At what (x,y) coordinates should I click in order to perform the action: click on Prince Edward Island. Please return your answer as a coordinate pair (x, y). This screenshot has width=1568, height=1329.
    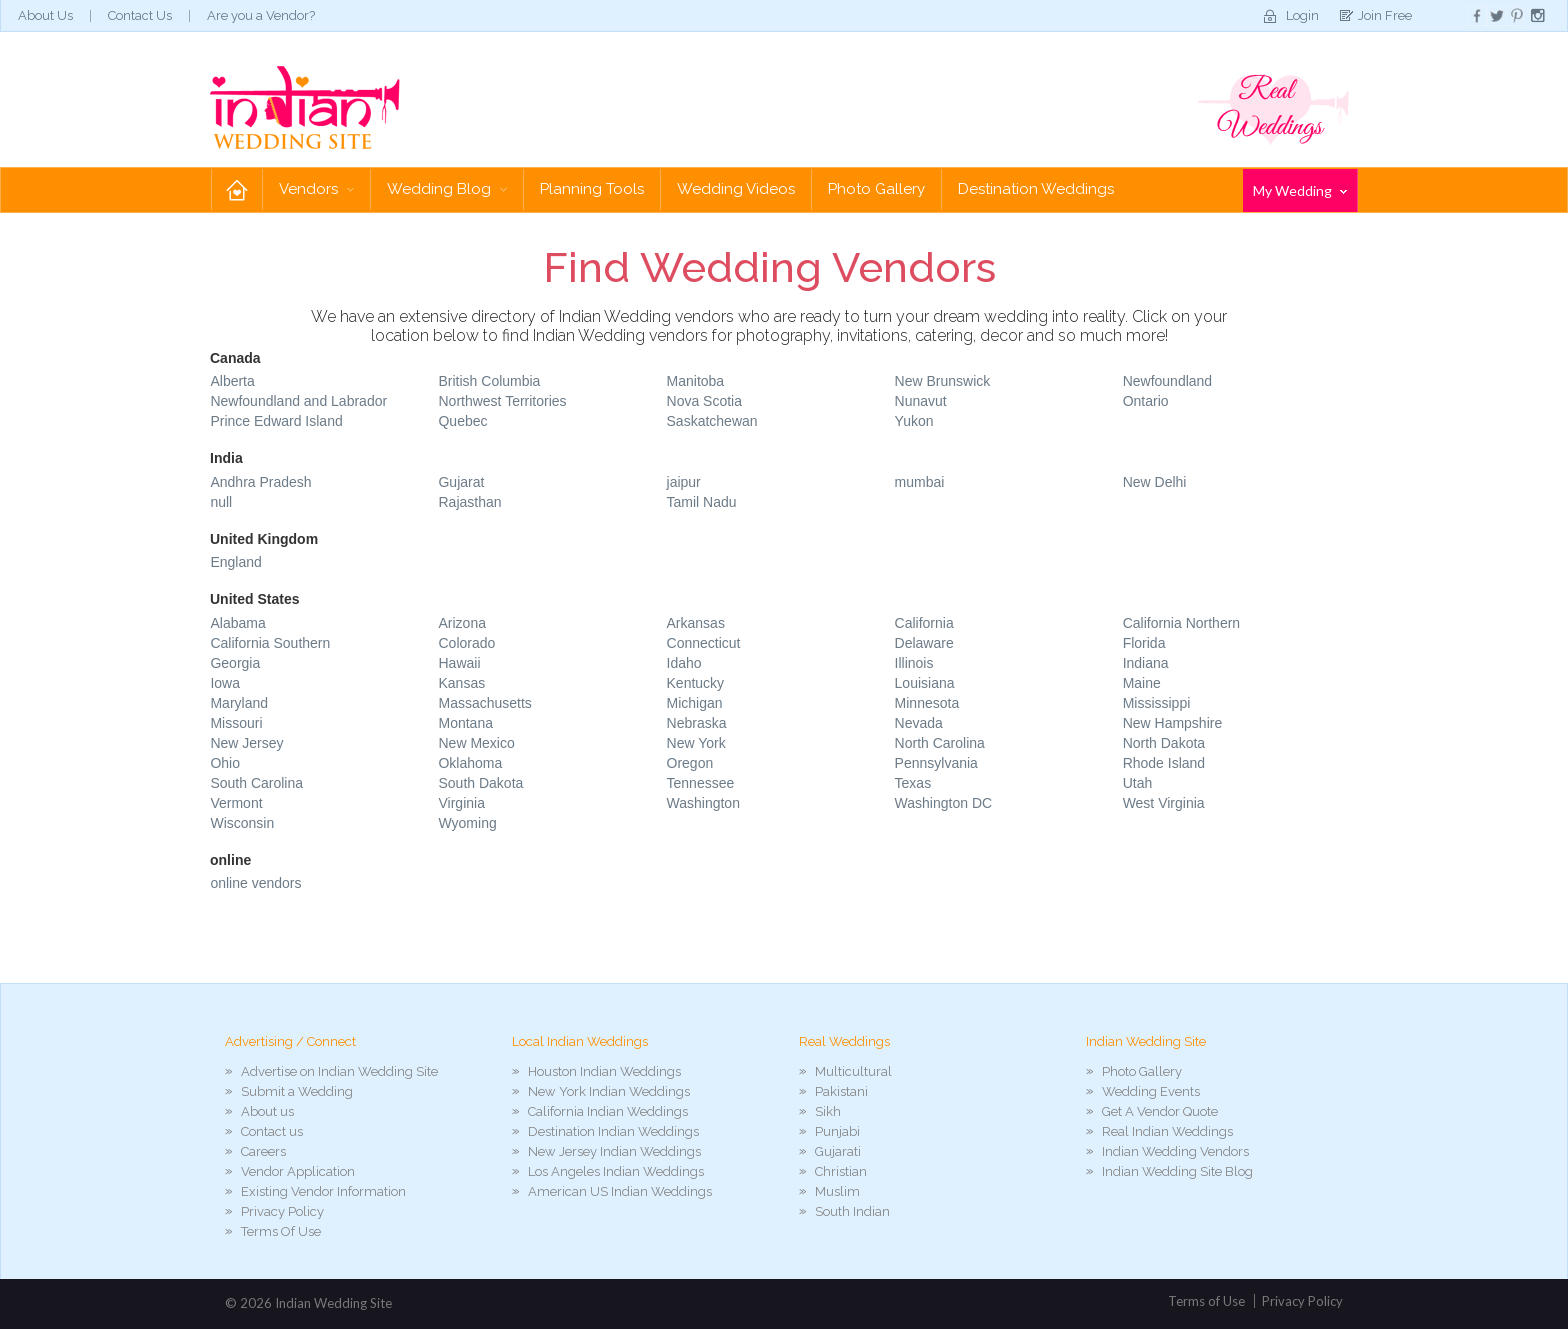
    Looking at the image, I should click on (276, 421).